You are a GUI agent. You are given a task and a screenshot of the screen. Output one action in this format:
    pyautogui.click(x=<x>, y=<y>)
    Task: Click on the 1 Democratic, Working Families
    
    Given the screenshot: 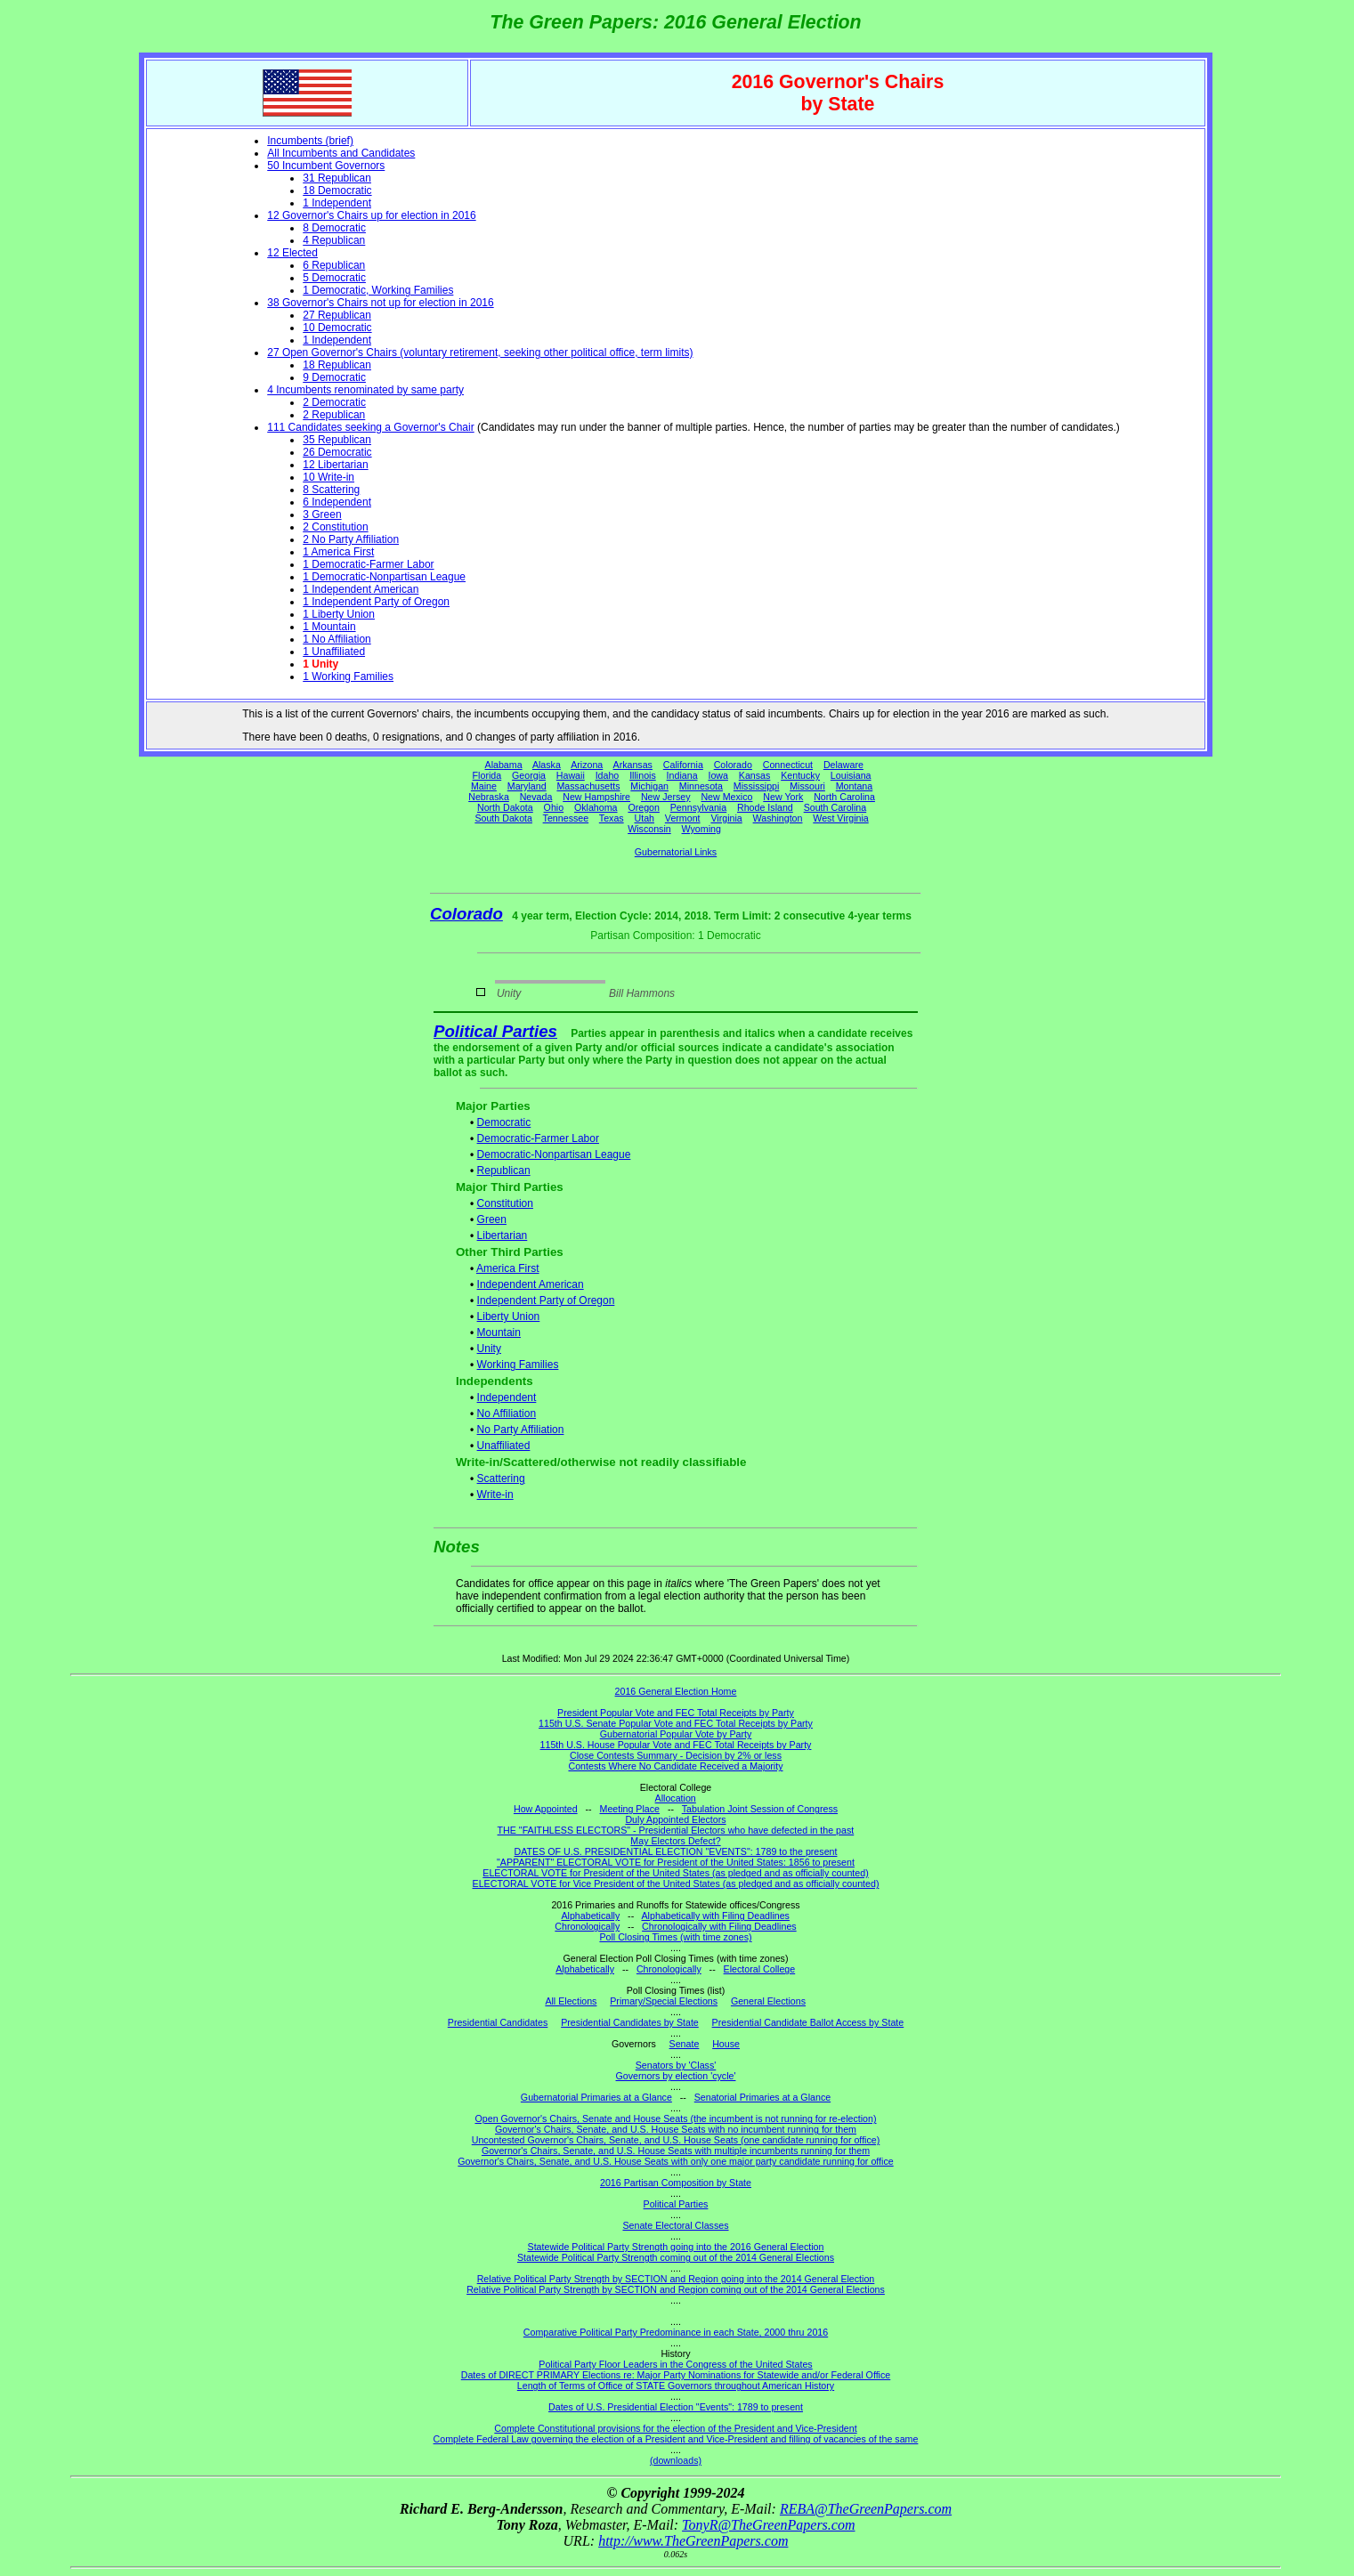 What is the action you would take?
    pyautogui.click(x=378, y=290)
    